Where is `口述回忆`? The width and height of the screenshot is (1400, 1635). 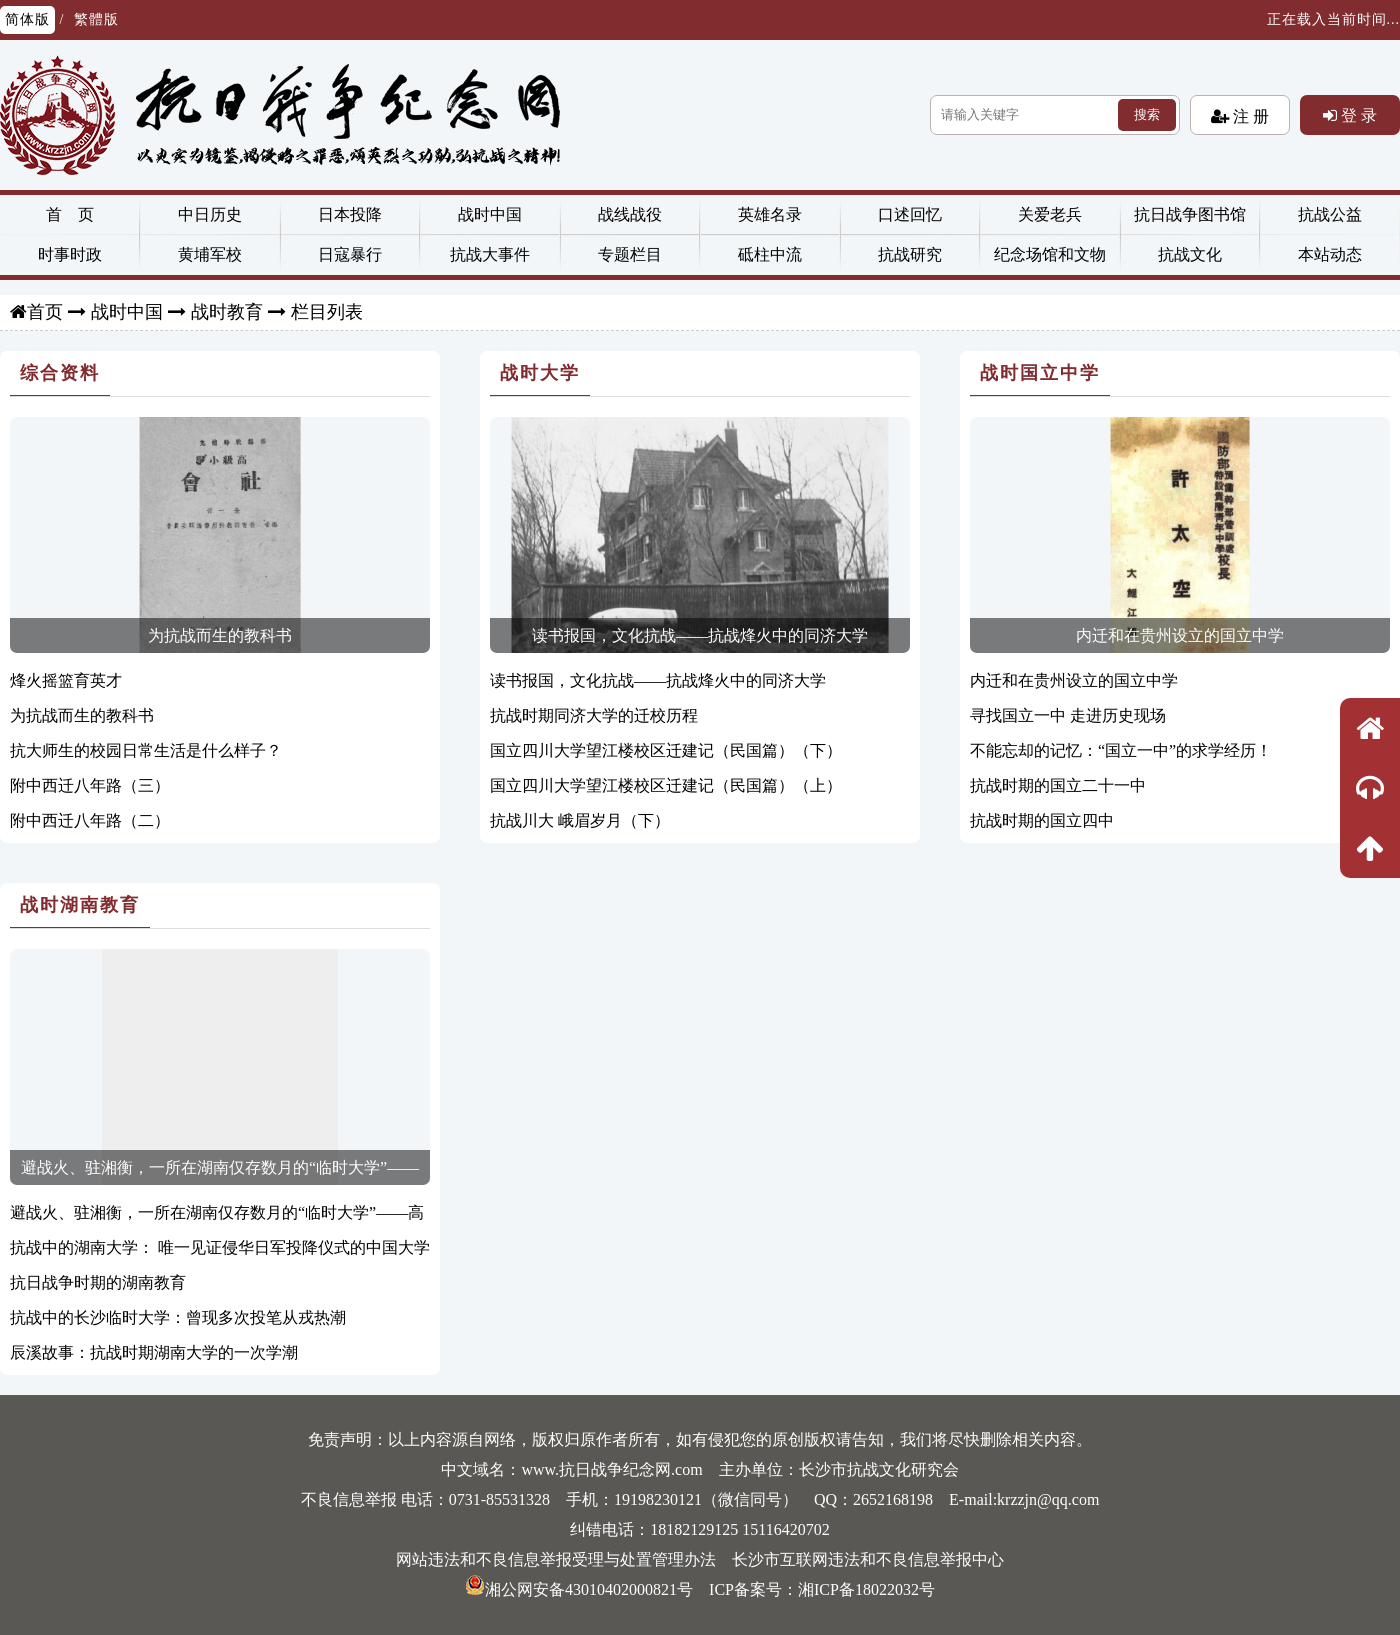
口述回忆 is located at coordinates (910, 214).